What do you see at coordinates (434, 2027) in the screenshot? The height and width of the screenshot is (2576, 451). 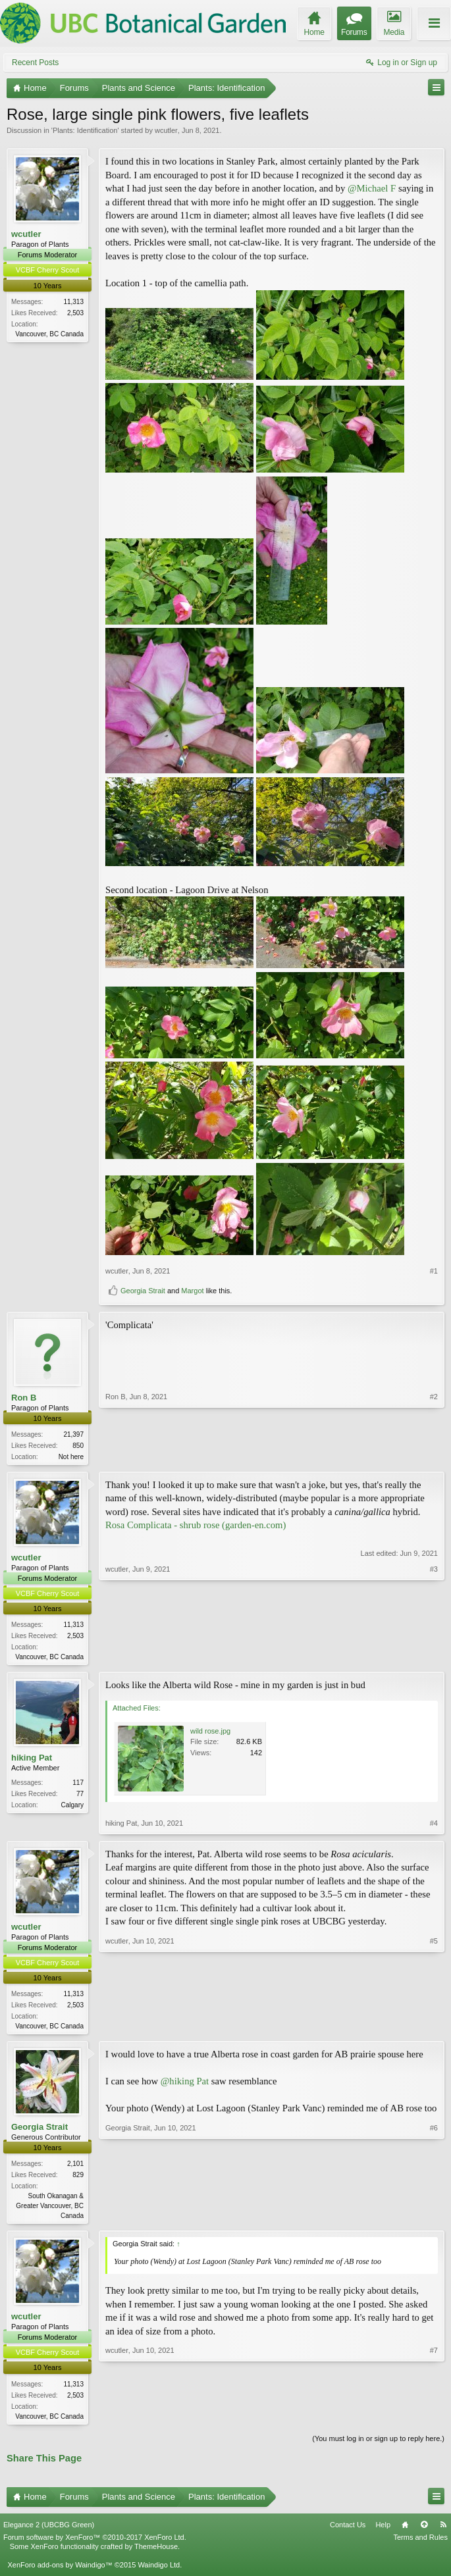 I see `#5` at bounding box center [434, 2027].